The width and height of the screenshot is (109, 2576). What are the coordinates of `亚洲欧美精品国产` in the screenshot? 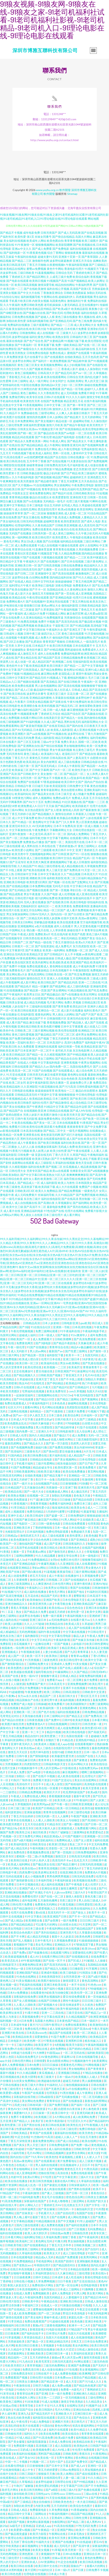 It's located at (85, 1603).